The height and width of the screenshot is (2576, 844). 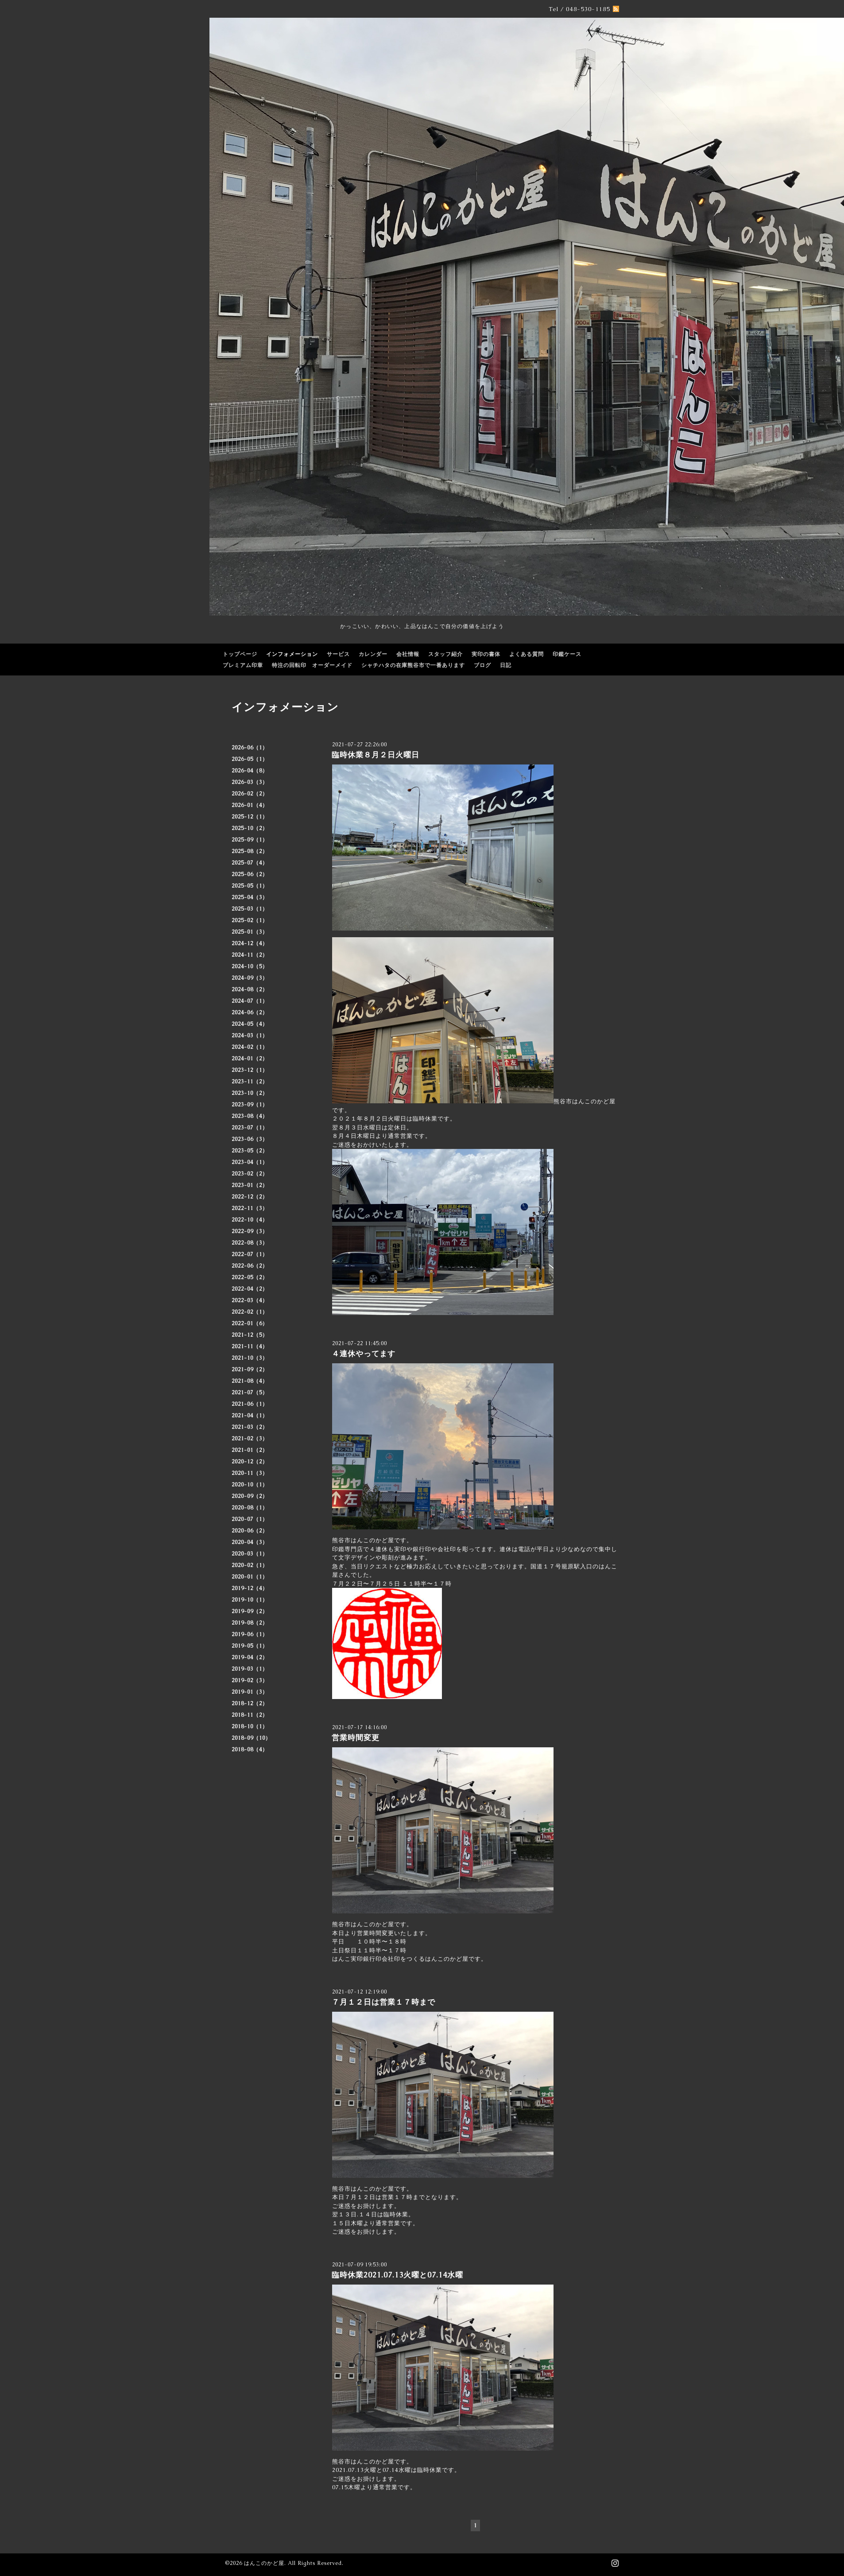 I want to click on 2020-12（2）, so click(x=250, y=1461).